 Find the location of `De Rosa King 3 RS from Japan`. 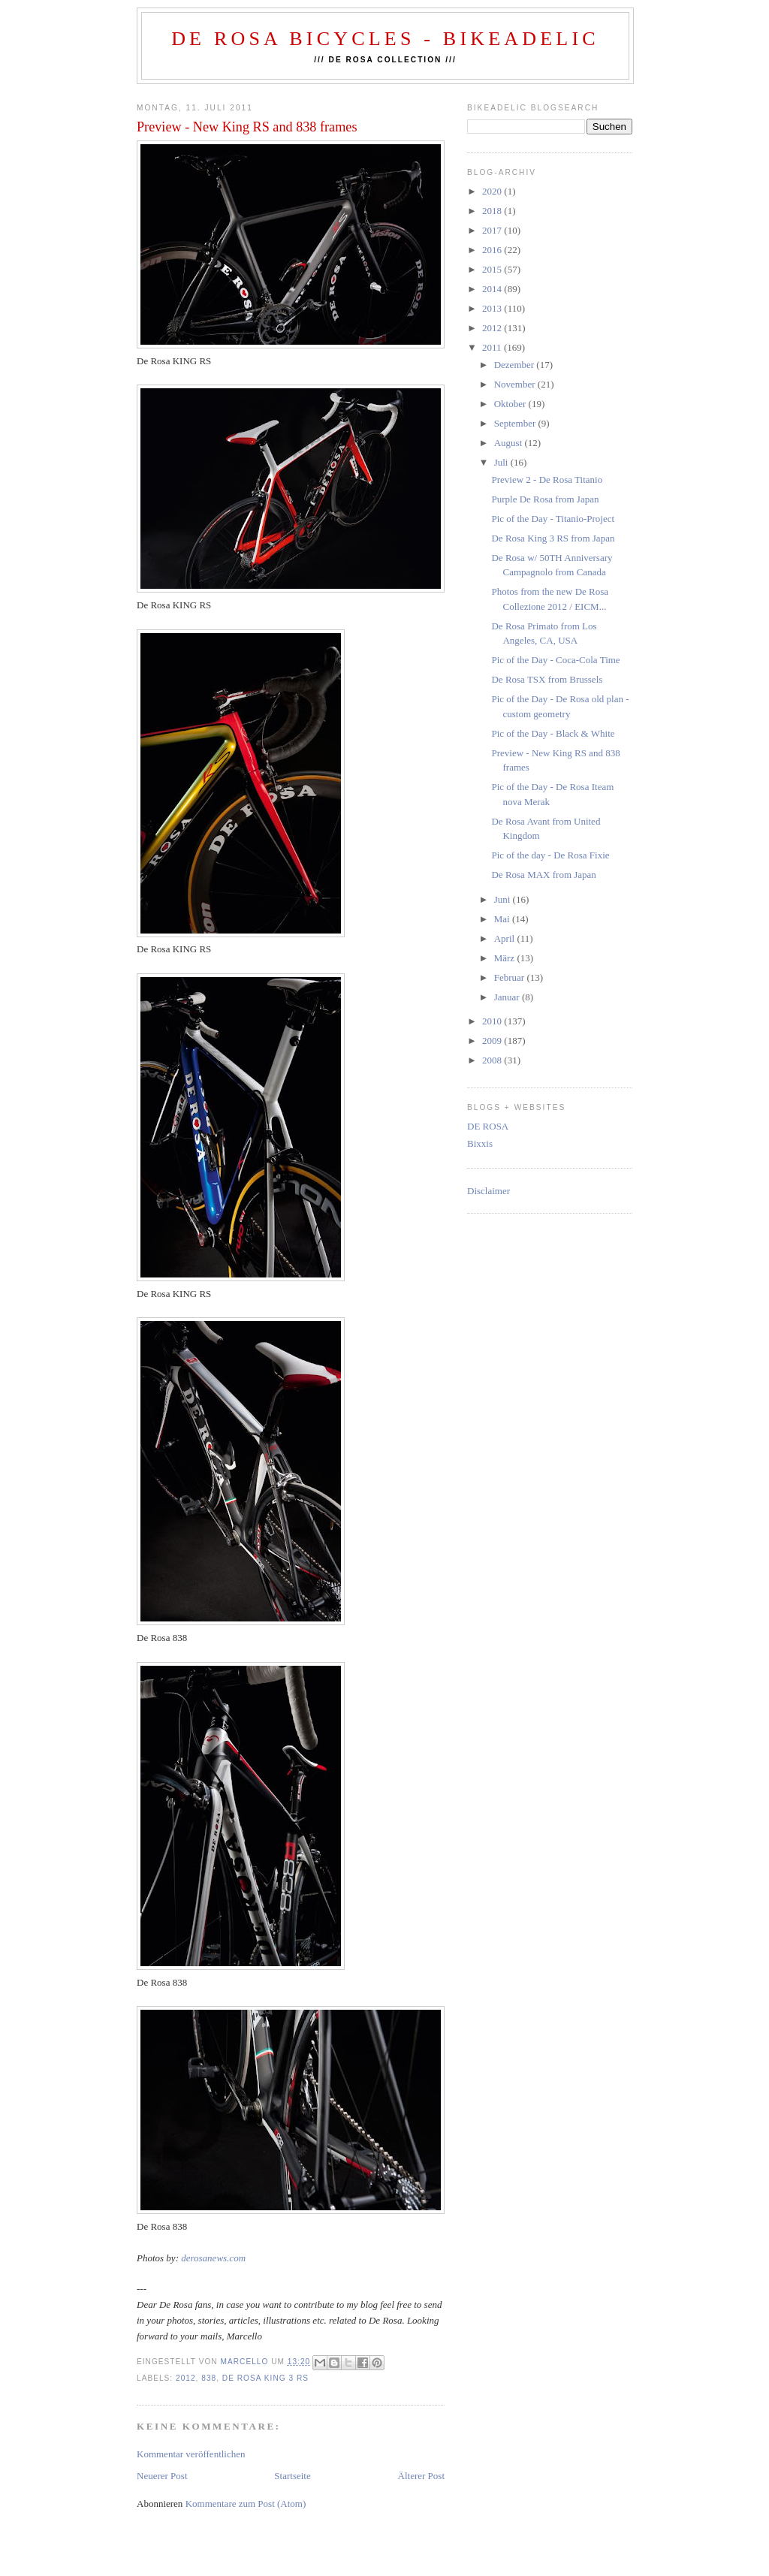

De Rosa King 3 RS from Japan is located at coordinates (552, 538).